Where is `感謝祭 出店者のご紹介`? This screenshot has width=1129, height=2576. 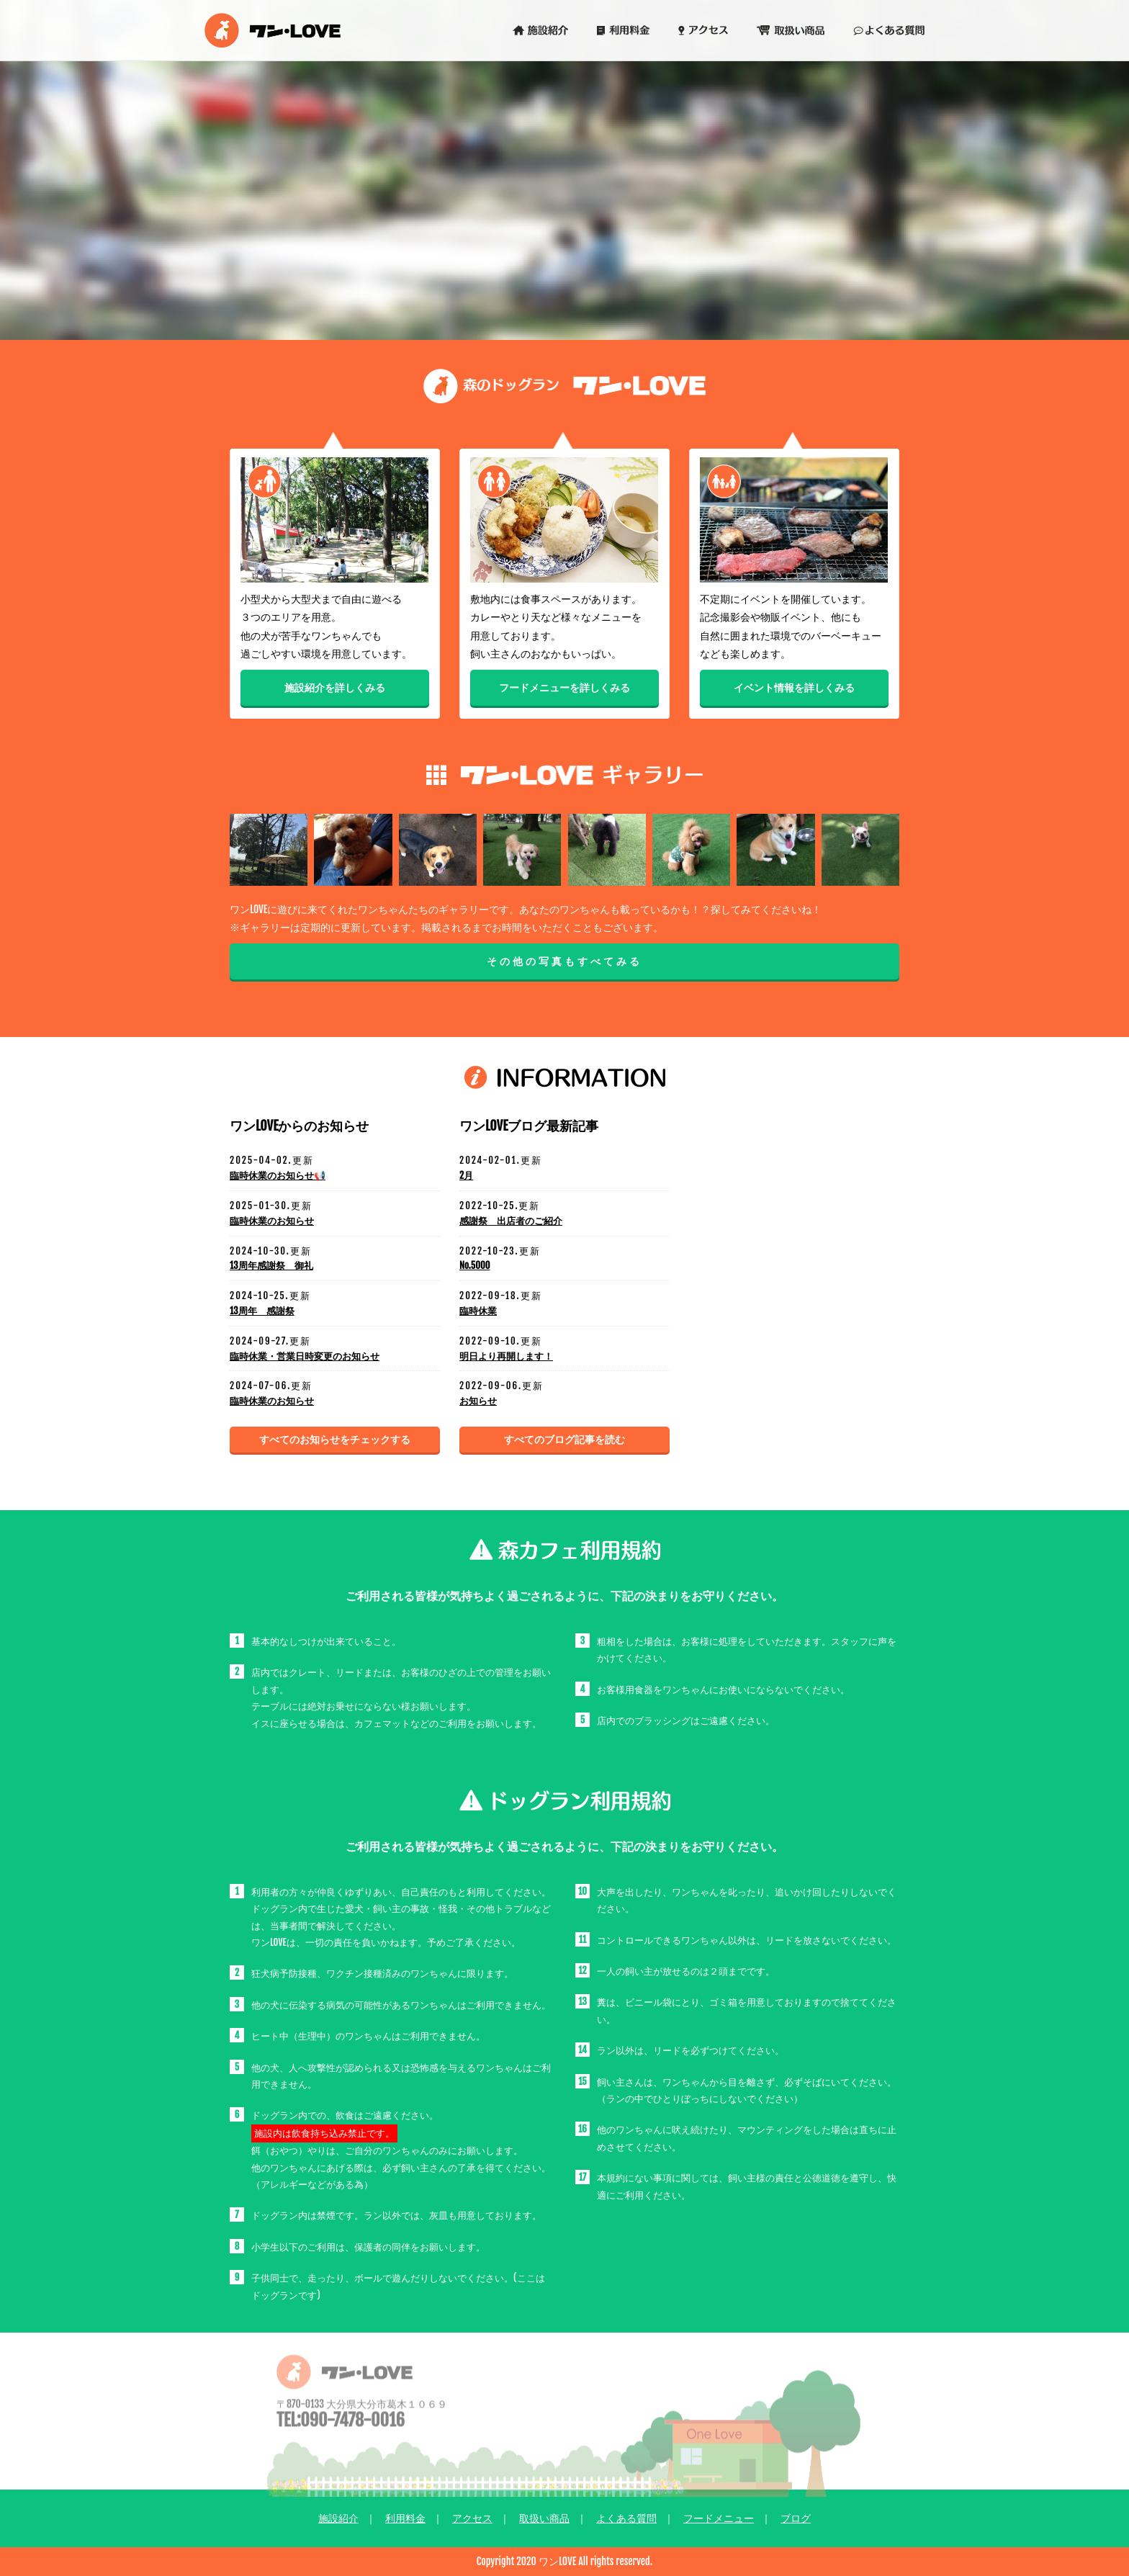 感謝祭 出店者のご紹介 is located at coordinates (510, 1220).